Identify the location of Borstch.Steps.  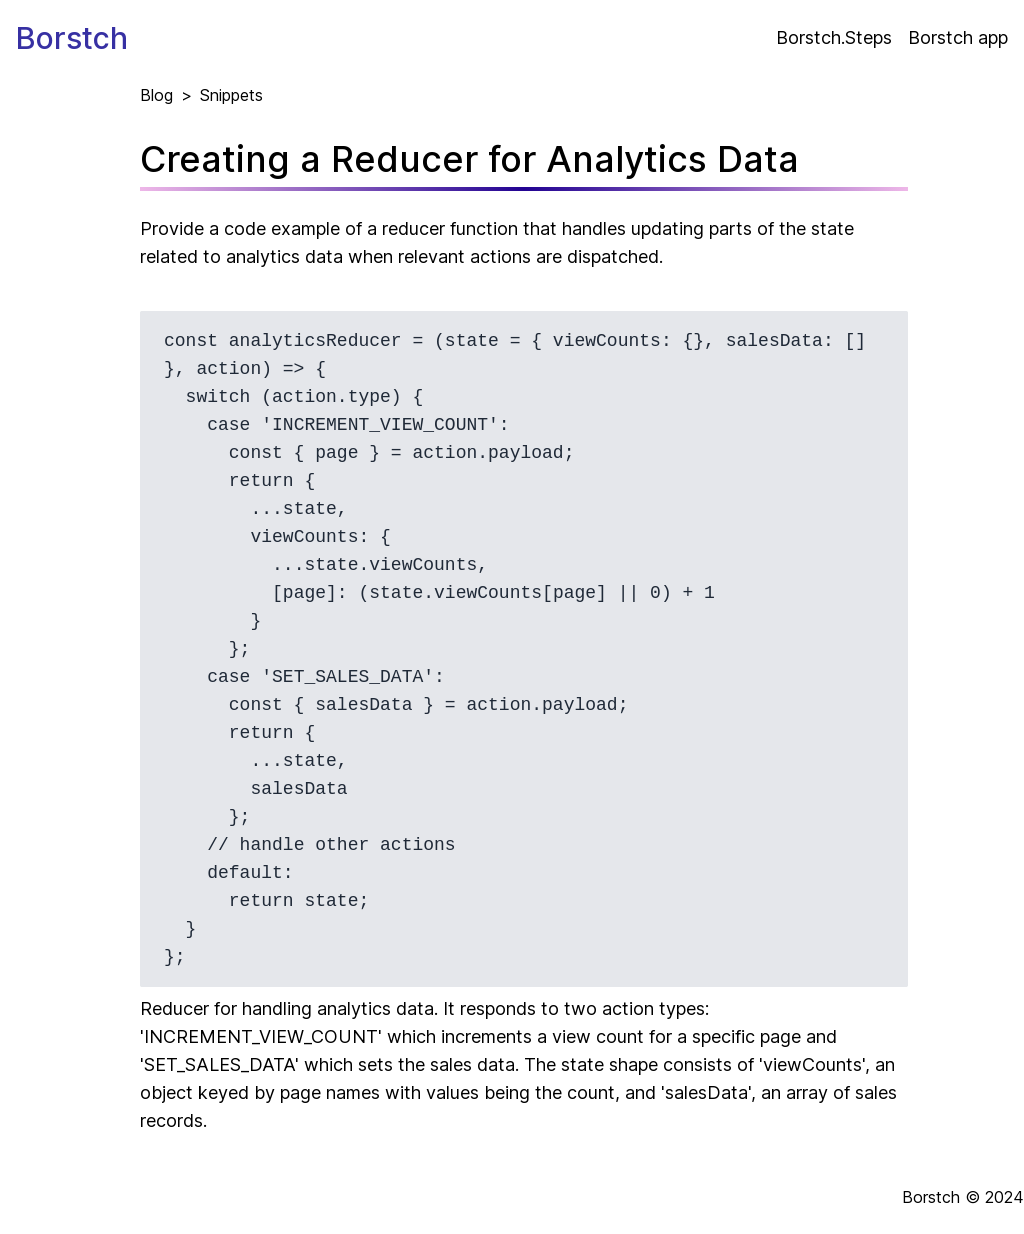
(834, 37).